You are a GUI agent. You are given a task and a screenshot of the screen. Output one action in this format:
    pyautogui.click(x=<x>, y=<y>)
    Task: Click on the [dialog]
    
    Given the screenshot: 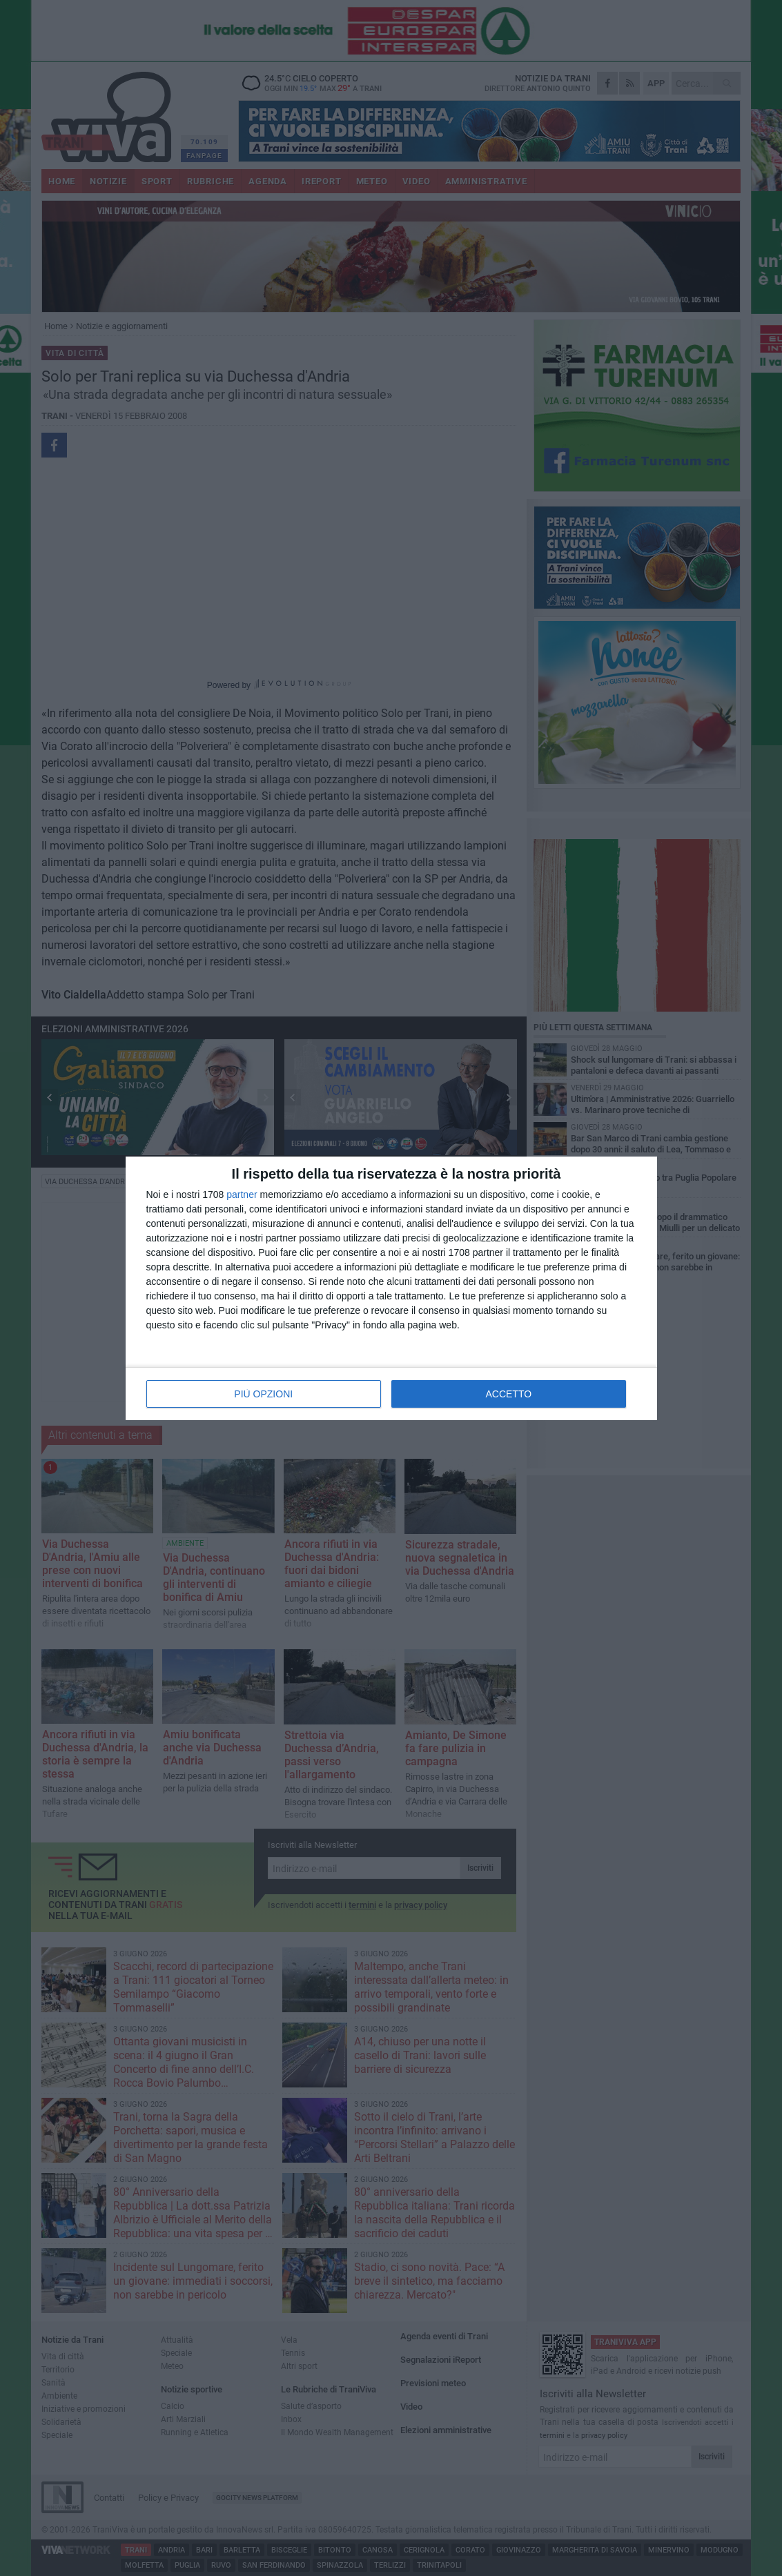 What is the action you would take?
    pyautogui.click(x=391, y=1288)
    